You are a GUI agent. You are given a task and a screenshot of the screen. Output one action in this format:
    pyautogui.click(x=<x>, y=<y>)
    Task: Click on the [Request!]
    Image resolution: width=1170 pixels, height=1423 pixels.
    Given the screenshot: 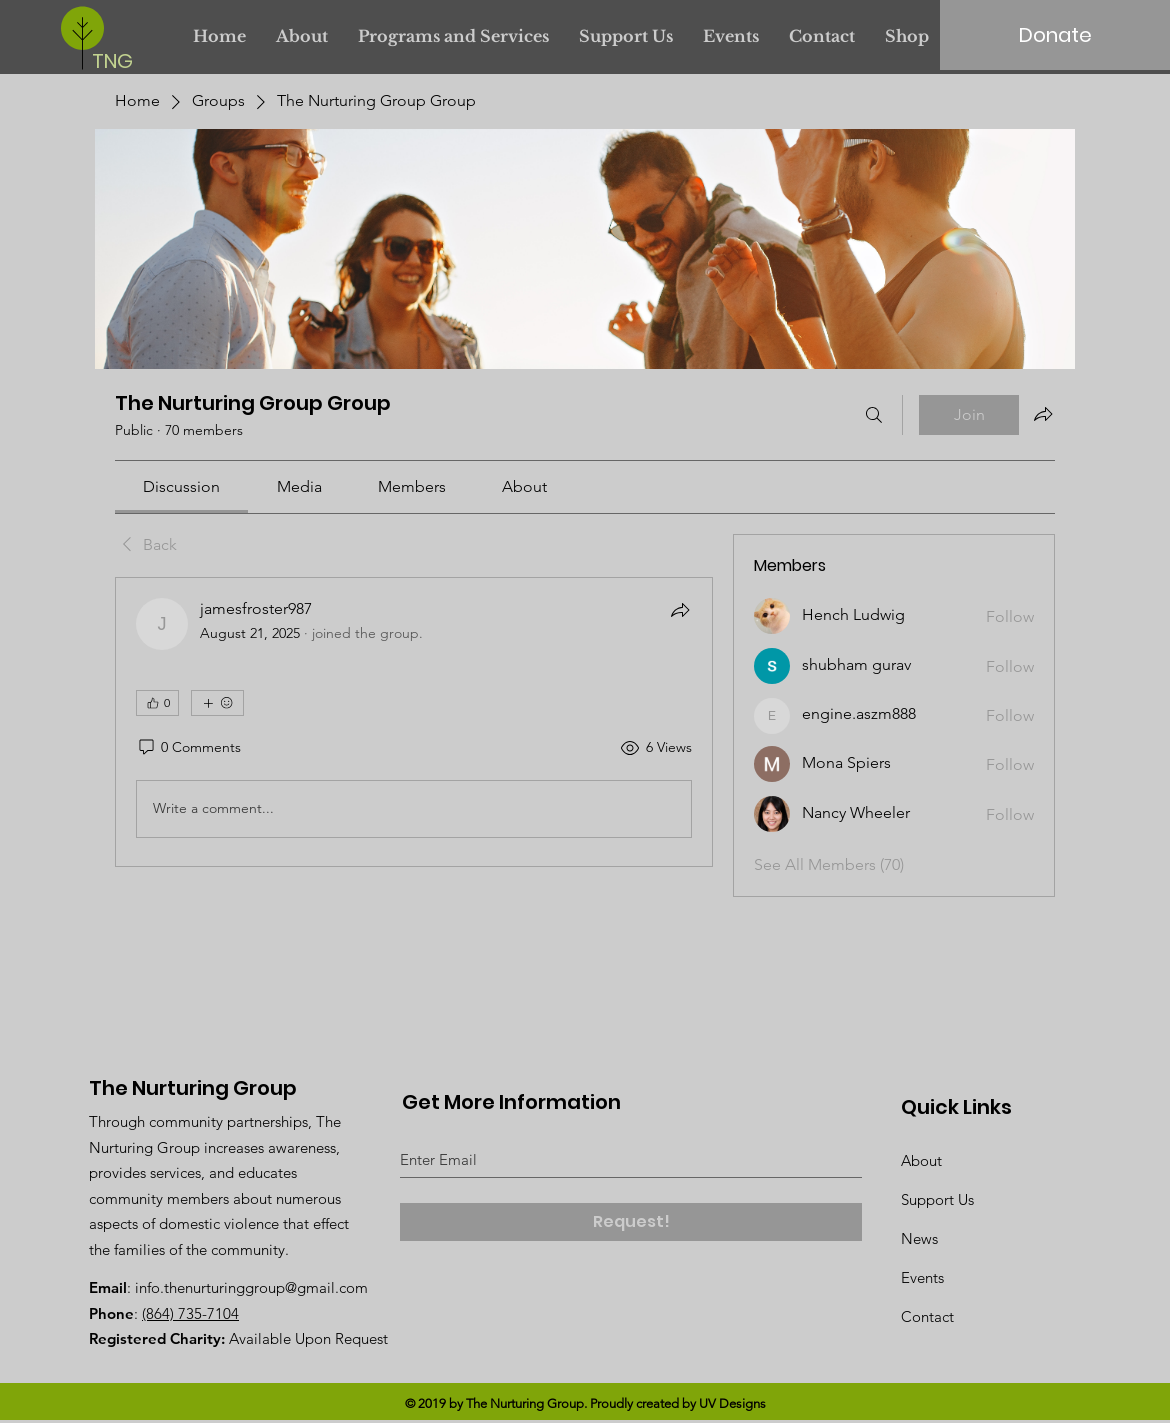 What is the action you would take?
    pyautogui.click(x=631, y=1222)
    